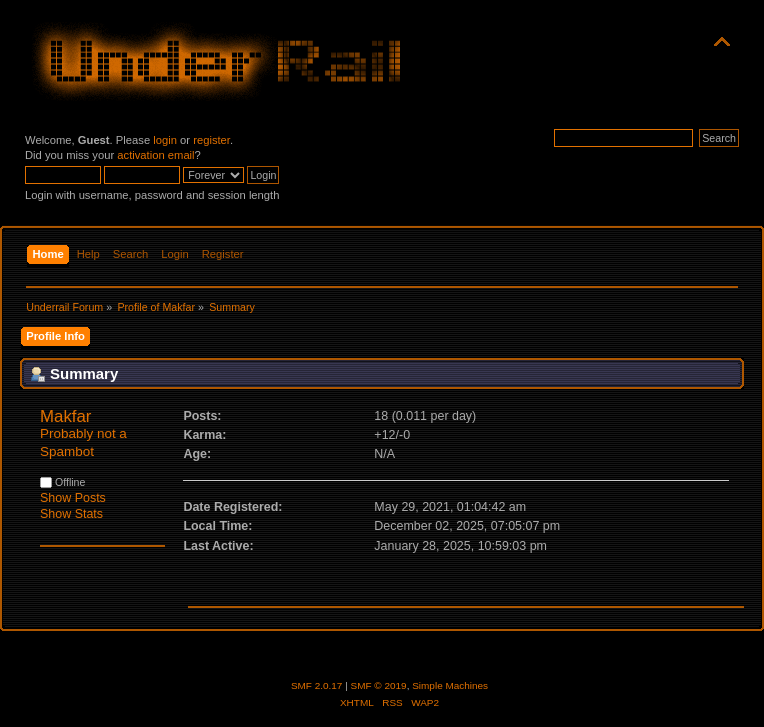 The image size is (764, 727). I want to click on Simple Machines, so click(450, 685).